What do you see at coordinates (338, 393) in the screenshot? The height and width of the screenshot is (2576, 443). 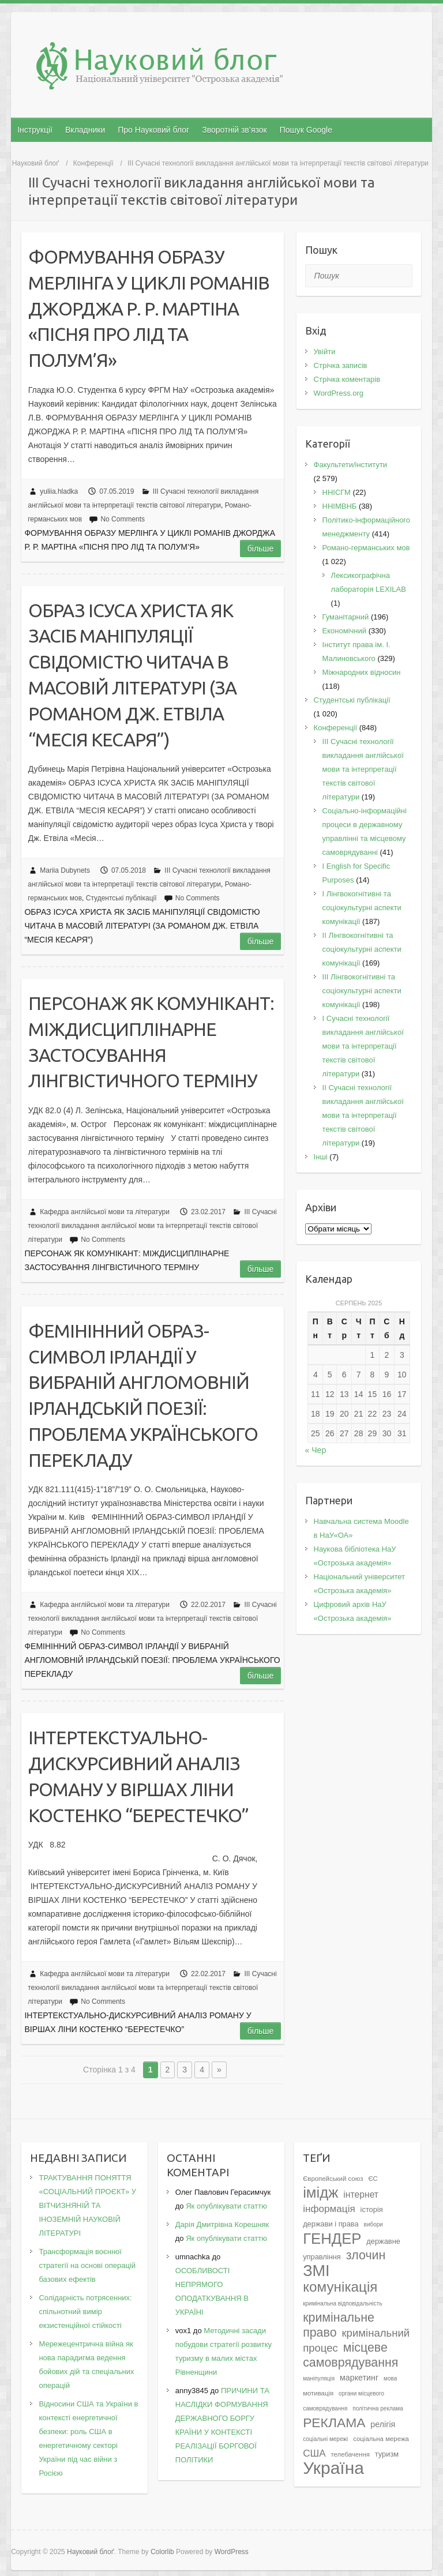 I see `WordPress.org` at bounding box center [338, 393].